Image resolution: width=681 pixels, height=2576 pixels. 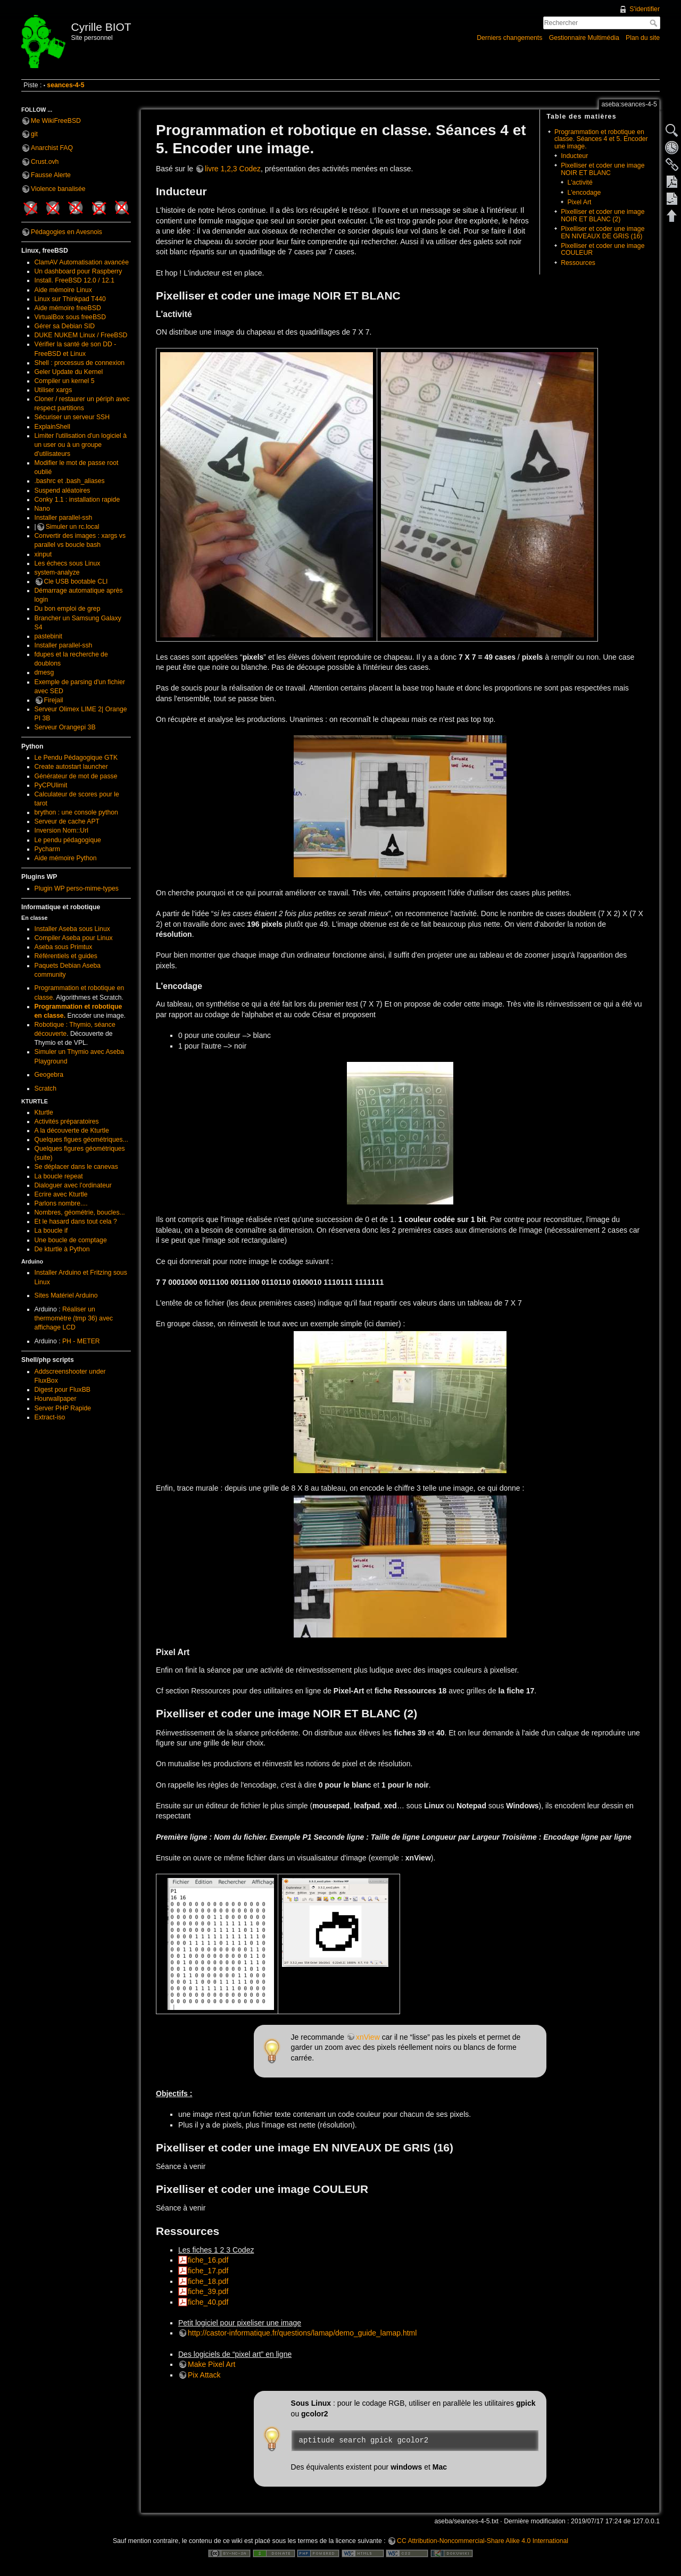 What do you see at coordinates (76, 757) in the screenshot?
I see `Le Pendu Pédagogique GTK` at bounding box center [76, 757].